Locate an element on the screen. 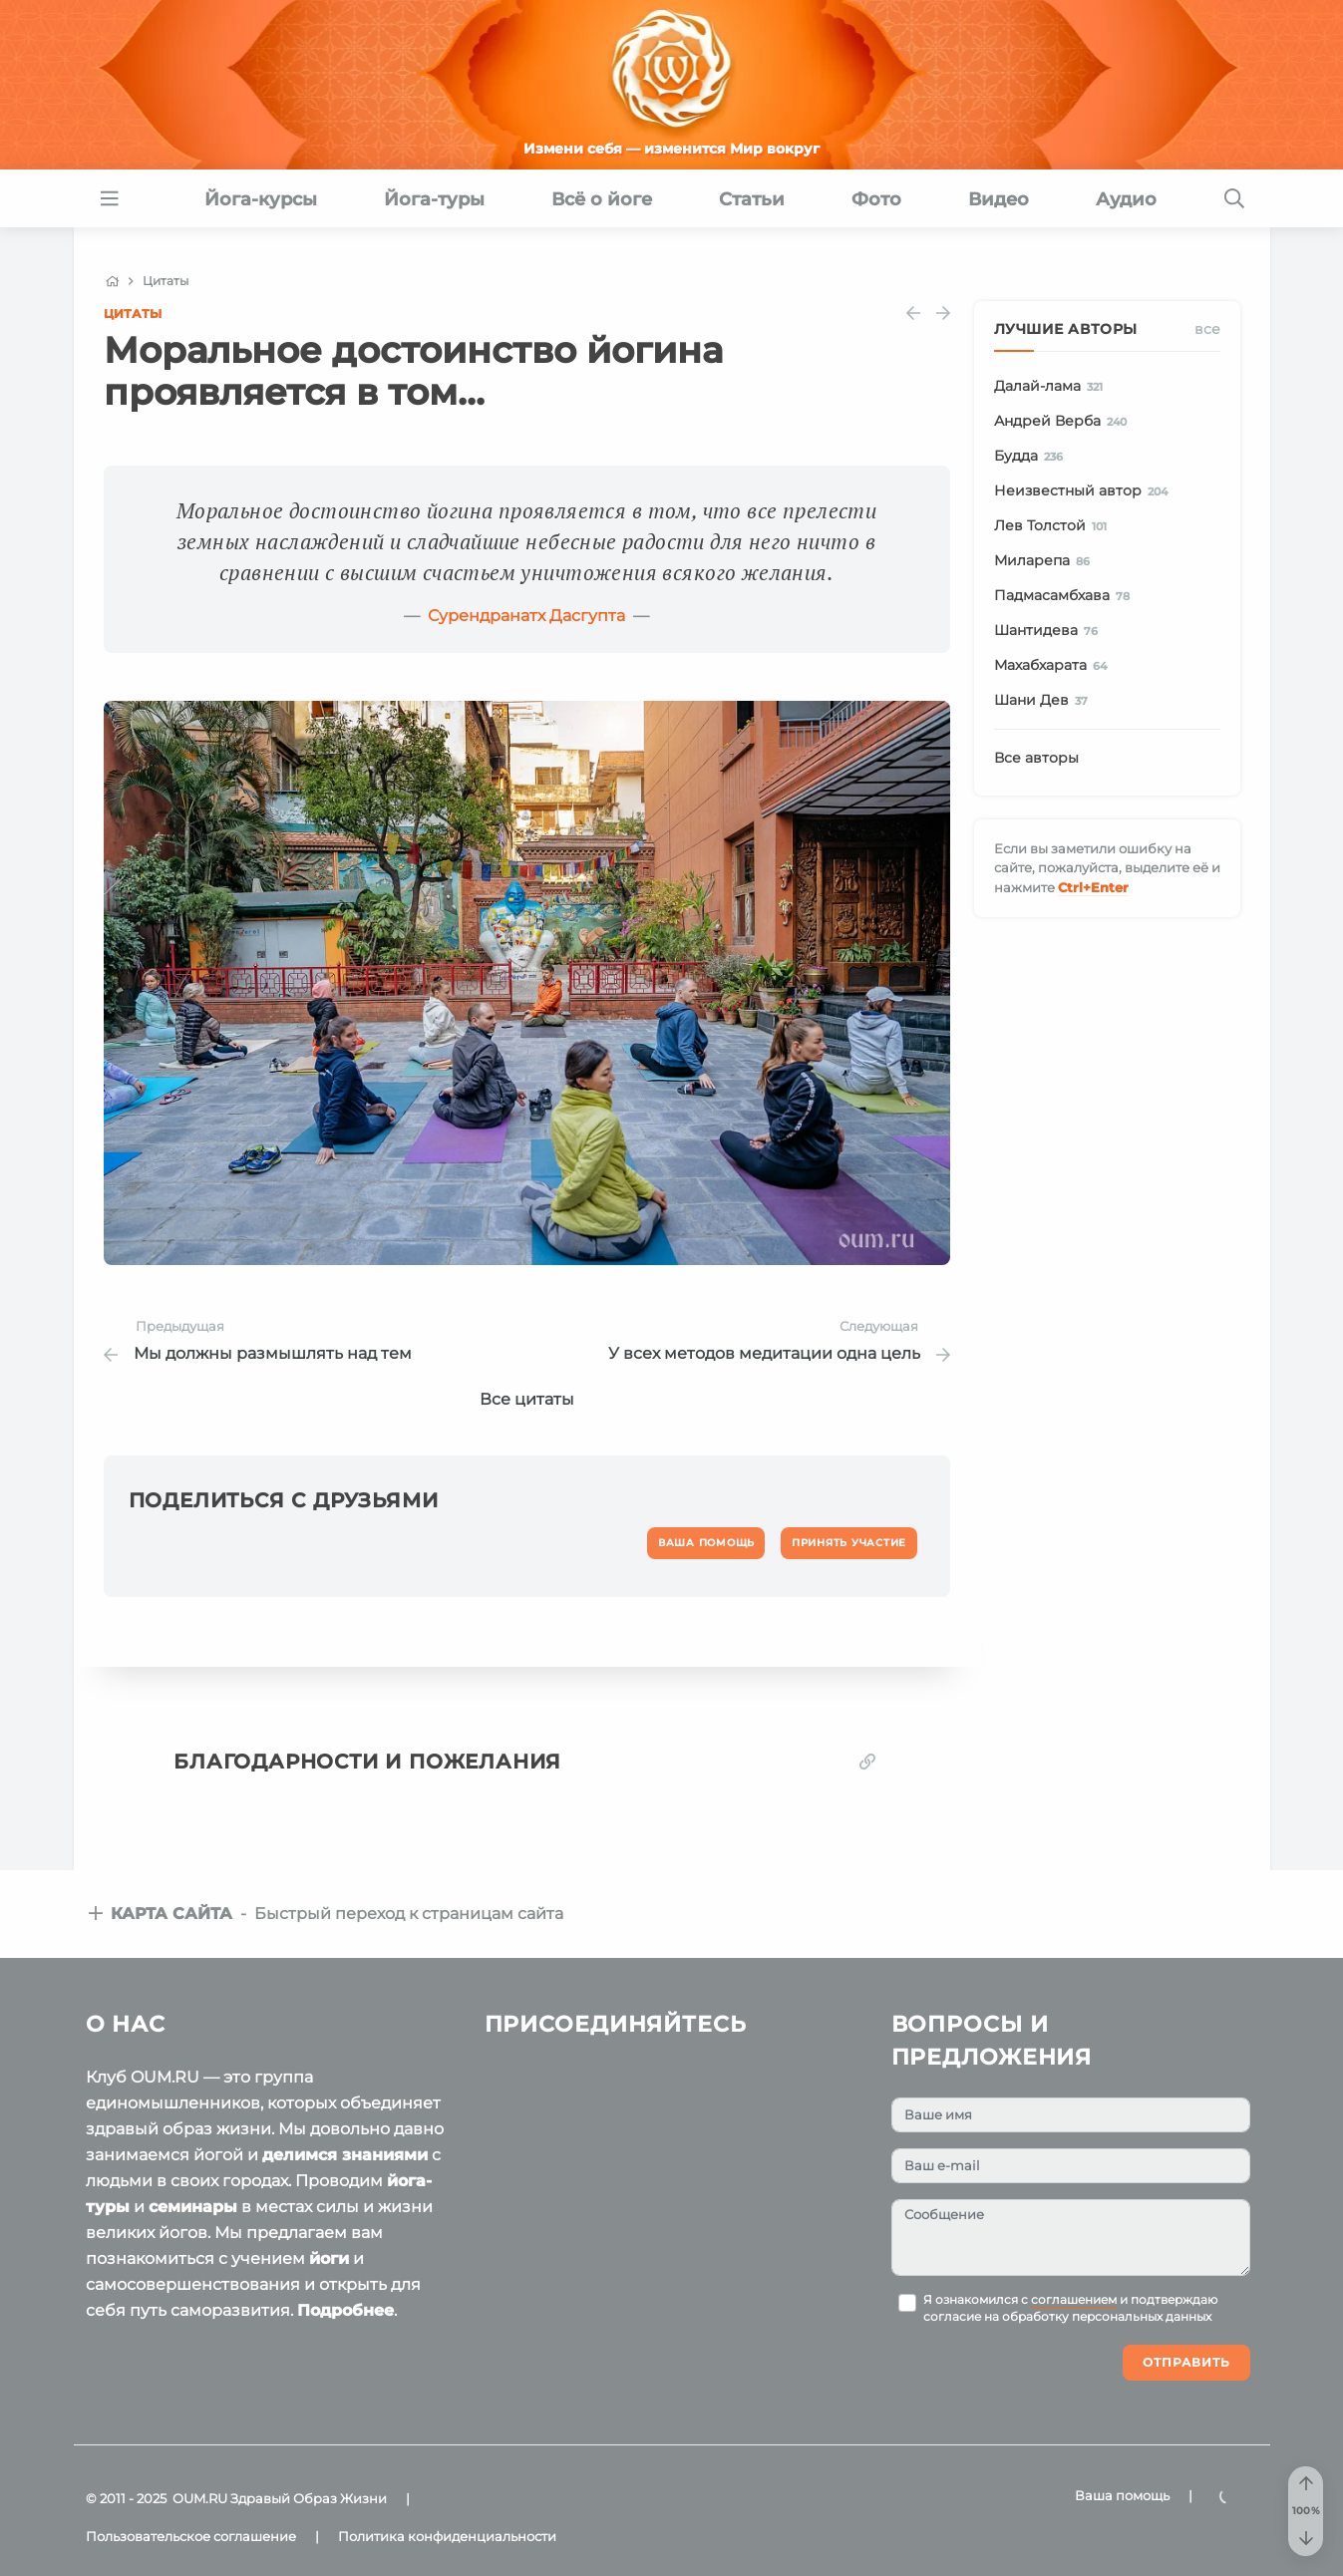 The height and width of the screenshot is (2576, 1343). Миларепа is located at coordinates (1046, 561).